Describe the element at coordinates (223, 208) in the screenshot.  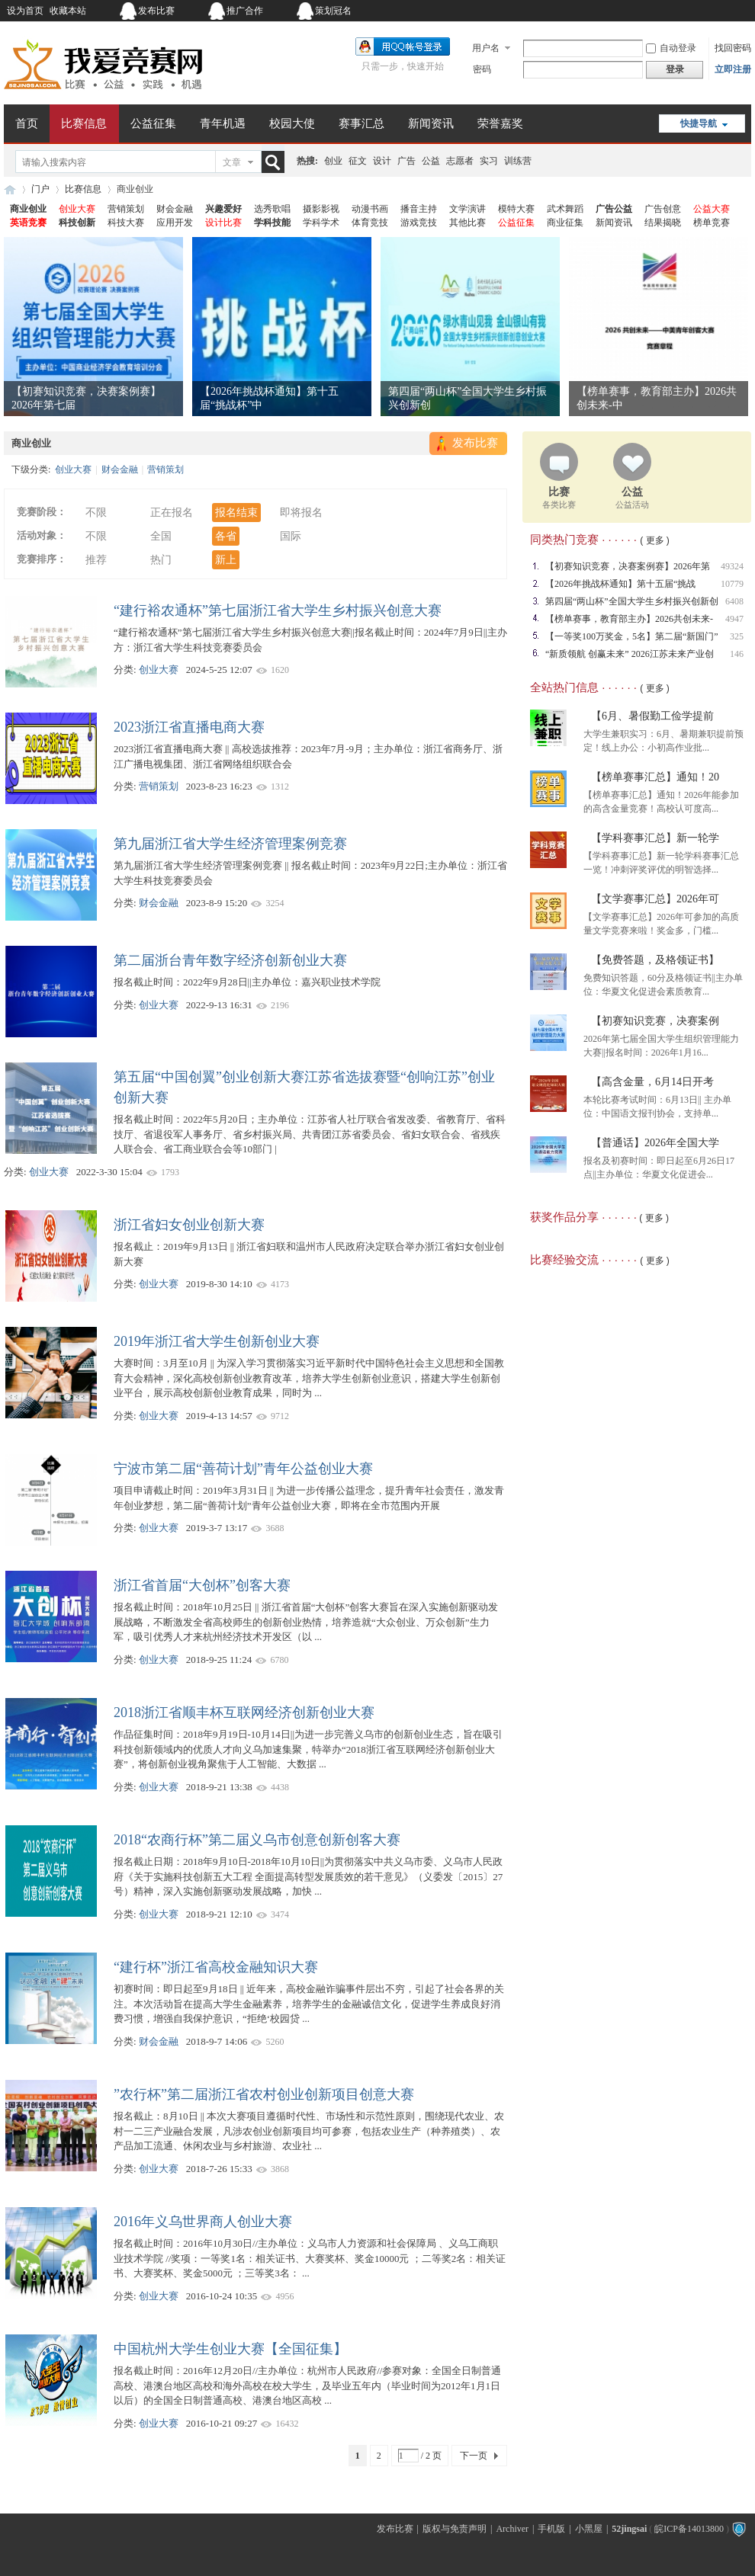
I see `兴趣爱好` at that location.